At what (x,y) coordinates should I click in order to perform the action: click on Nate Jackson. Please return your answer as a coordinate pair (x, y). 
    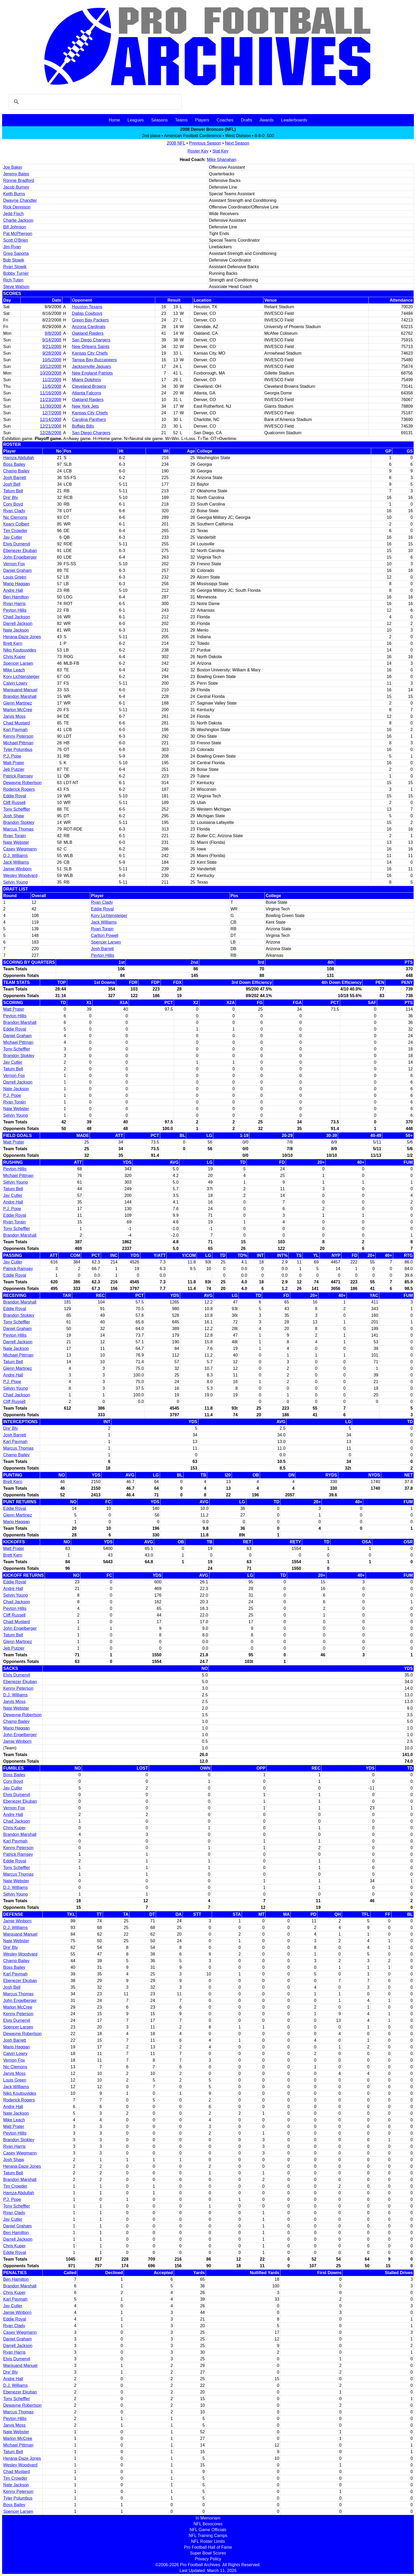
    Looking at the image, I should click on (16, 630).